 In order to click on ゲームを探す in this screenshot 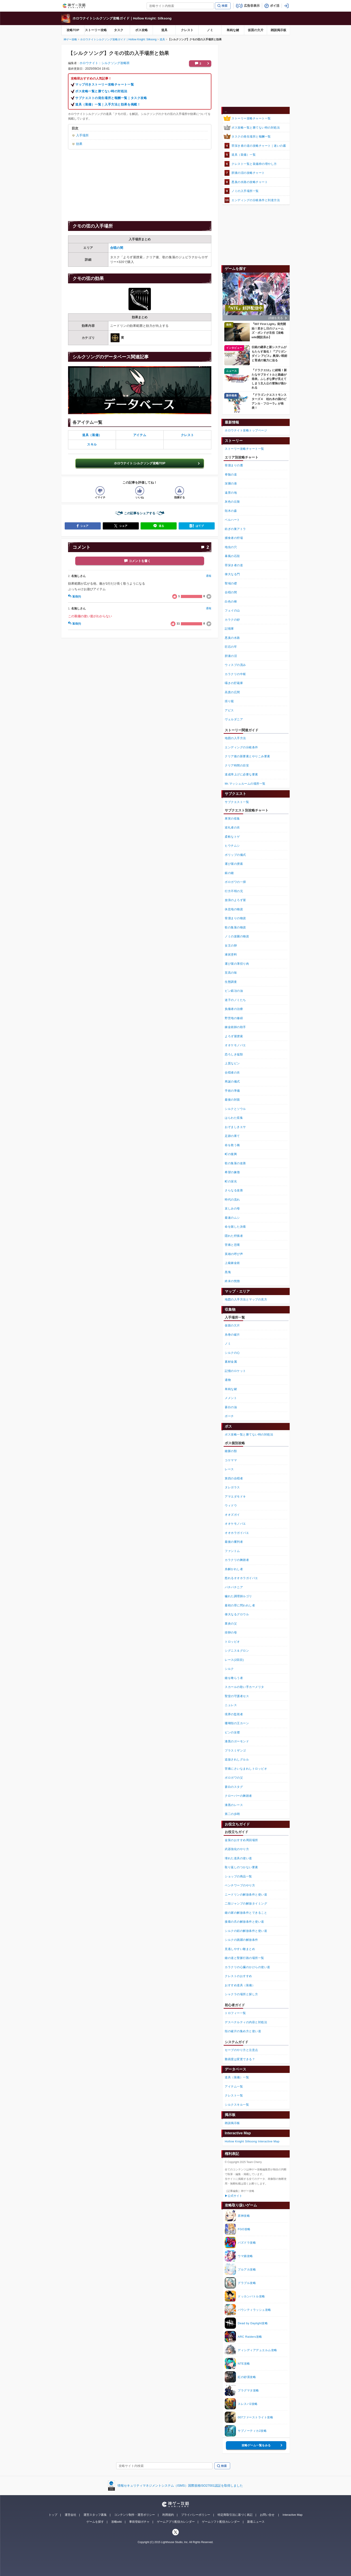, I will do `click(95, 2521)`.